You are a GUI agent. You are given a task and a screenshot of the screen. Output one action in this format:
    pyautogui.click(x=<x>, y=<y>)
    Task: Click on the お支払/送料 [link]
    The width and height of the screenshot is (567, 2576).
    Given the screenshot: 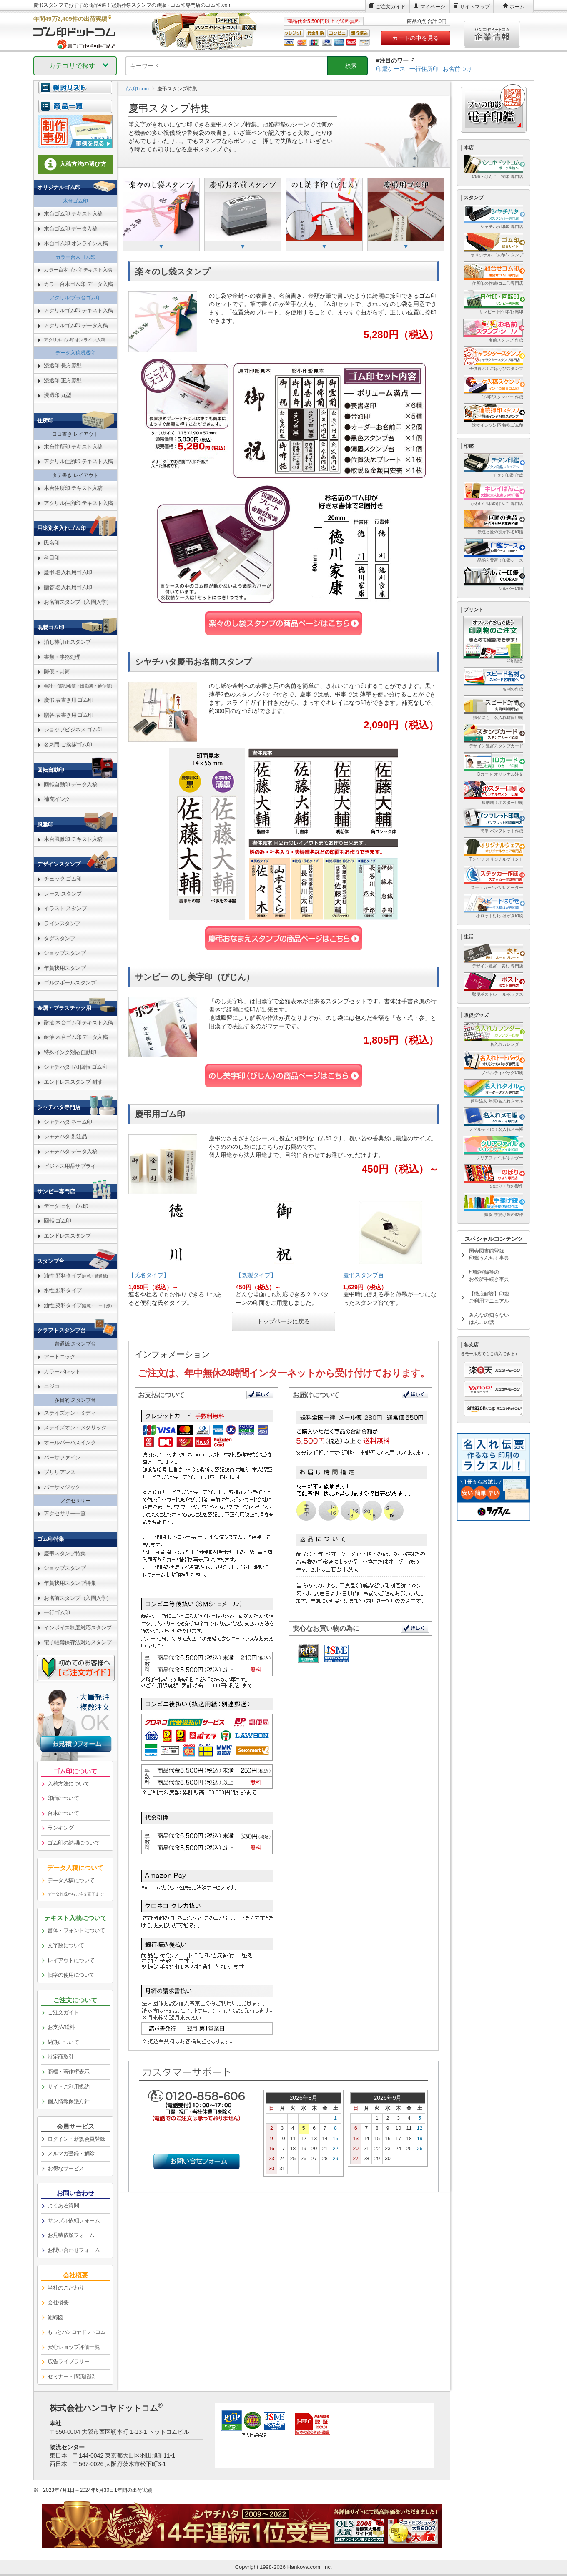 What is the action you would take?
    pyautogui.click(x=61, y=2027)
    